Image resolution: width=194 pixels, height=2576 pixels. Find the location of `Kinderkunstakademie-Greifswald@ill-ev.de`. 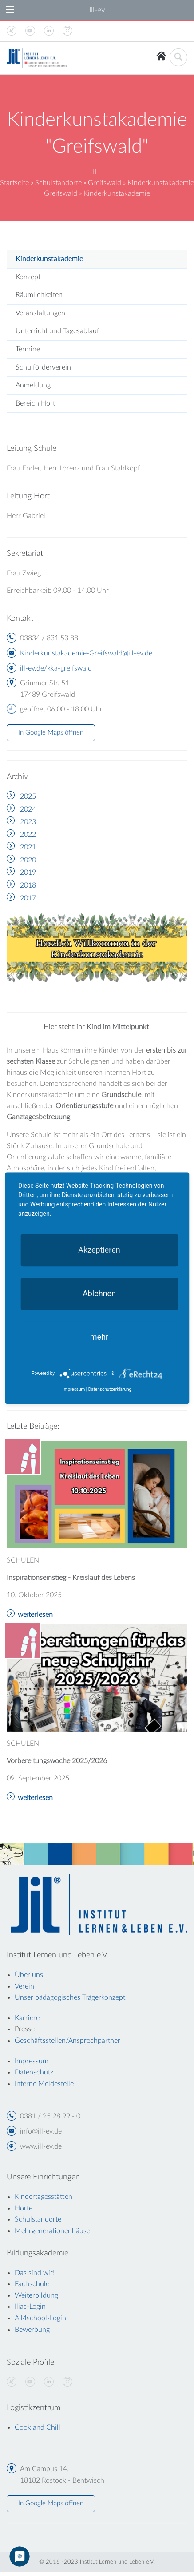

Kinderkunstakademie-Greifswald@ill-ev.de is located at coordinates (86, 653).